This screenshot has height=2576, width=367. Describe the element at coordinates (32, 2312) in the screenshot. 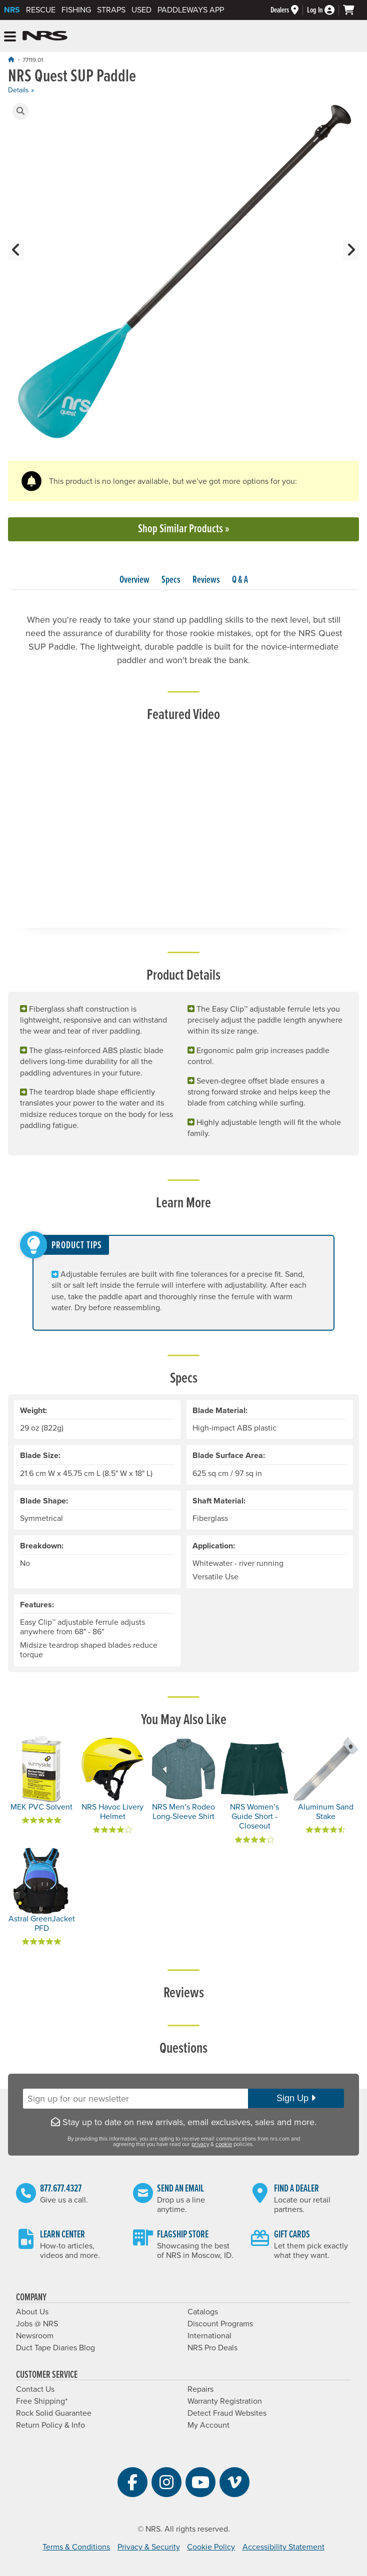

I see `About Us` at that location.